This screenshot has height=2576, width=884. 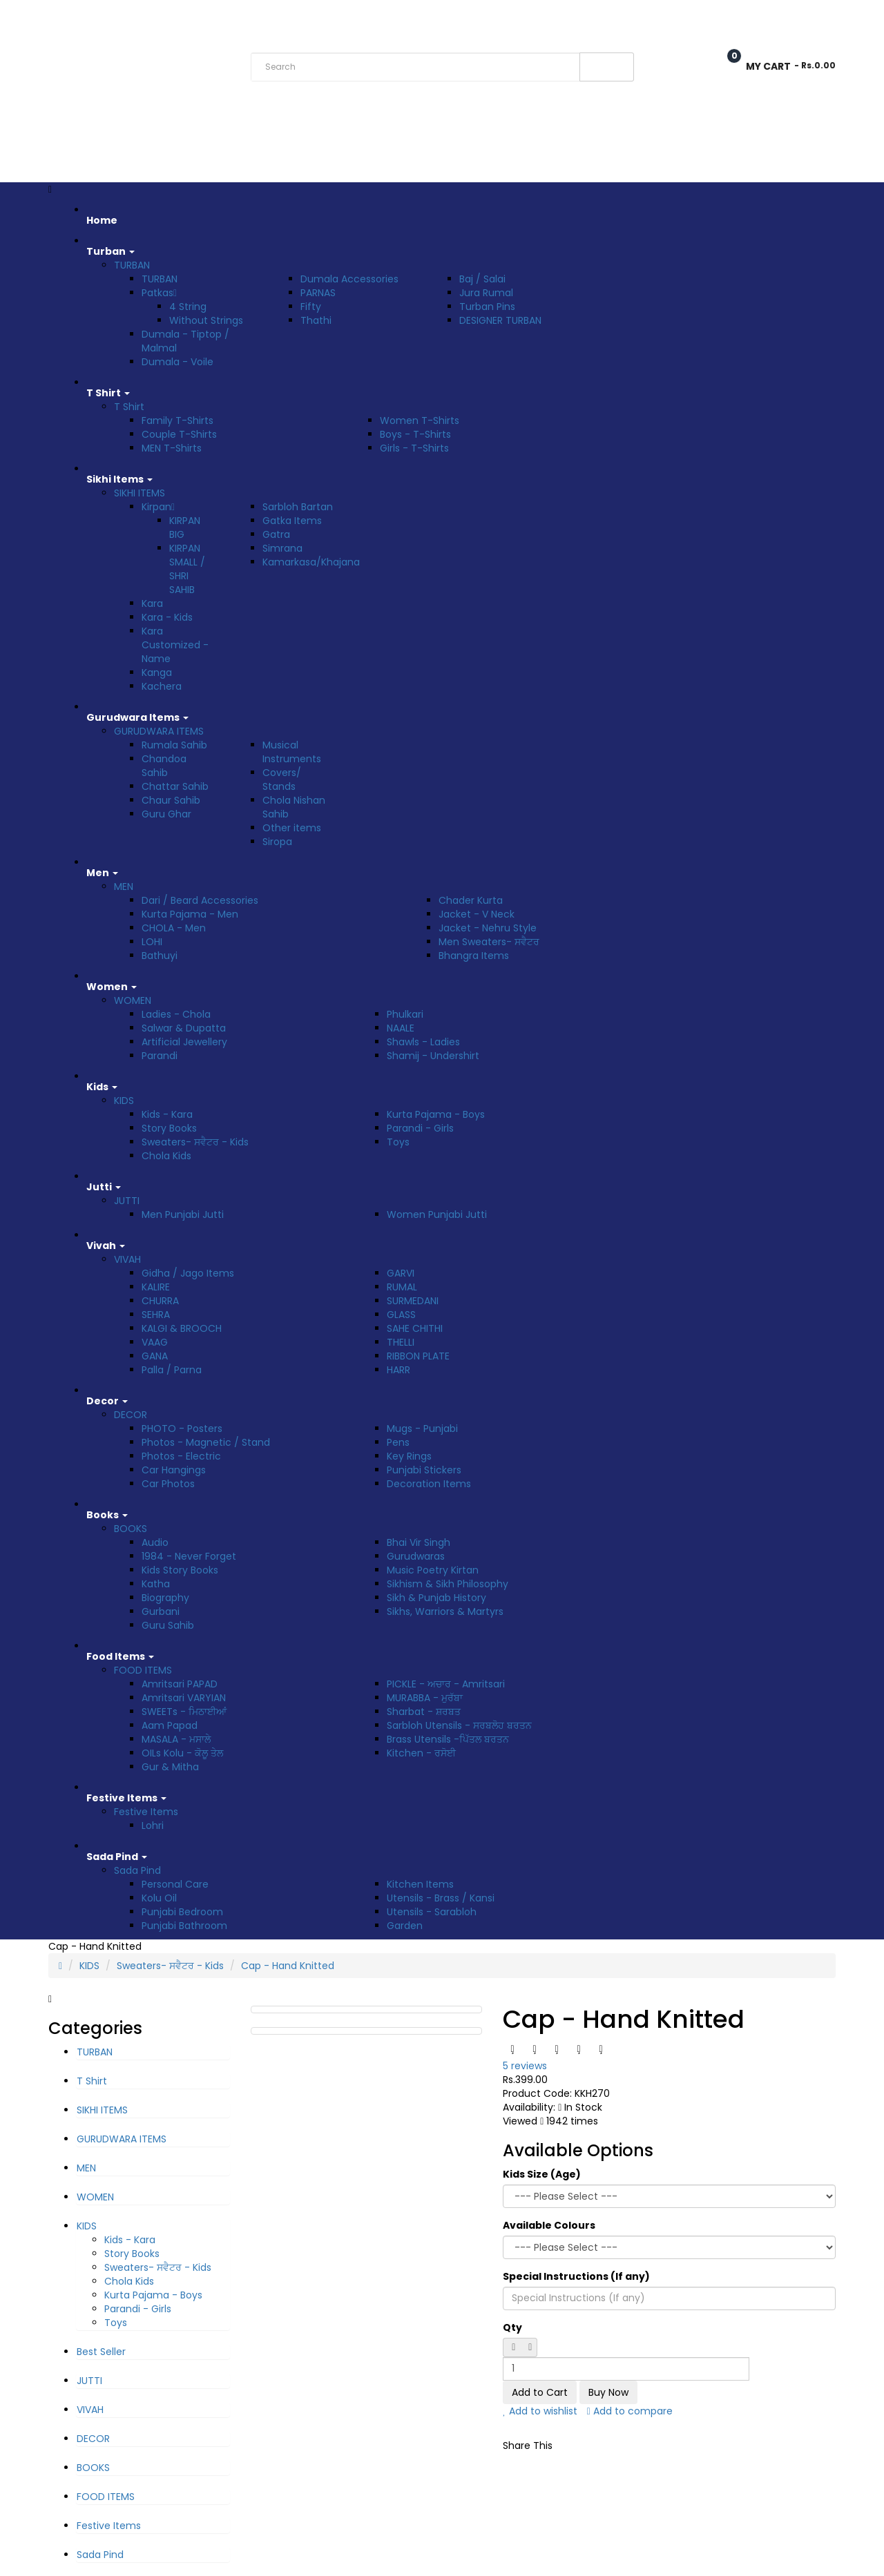 I want to click on Chola Kids, so click(x=166, y=1156).